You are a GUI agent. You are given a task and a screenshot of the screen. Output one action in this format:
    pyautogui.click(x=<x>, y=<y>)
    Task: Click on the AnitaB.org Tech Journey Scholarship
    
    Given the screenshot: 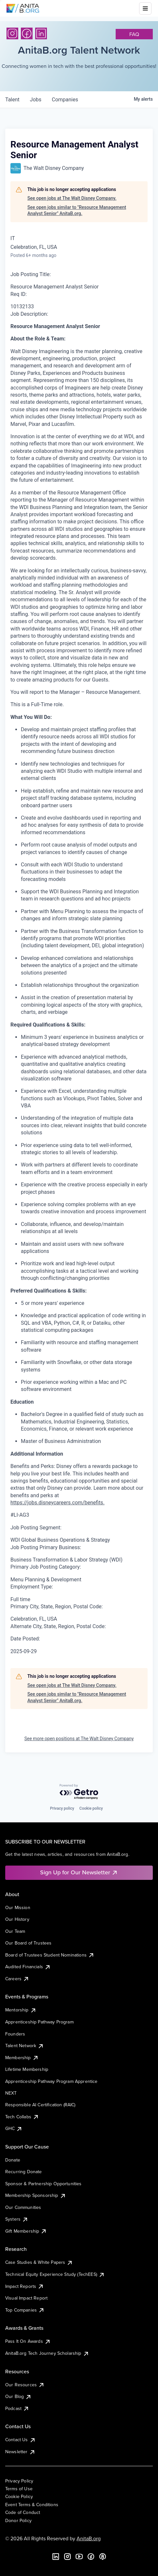 What is the action you would take?
    pyautogui.click(x=47, y=2353)
    